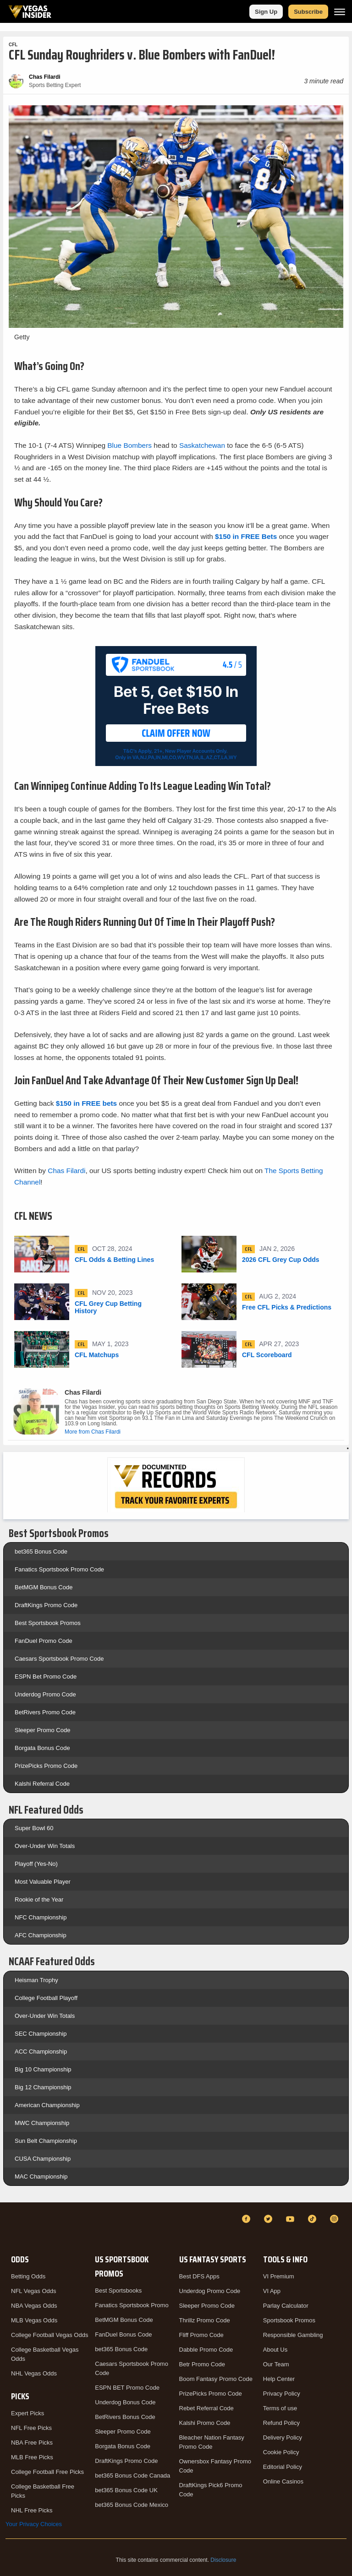 The image size is (352, 2576). Describe the element at coordinates (289, 2320) in the screenshot. I see `Sportsbook Promos` at that location.